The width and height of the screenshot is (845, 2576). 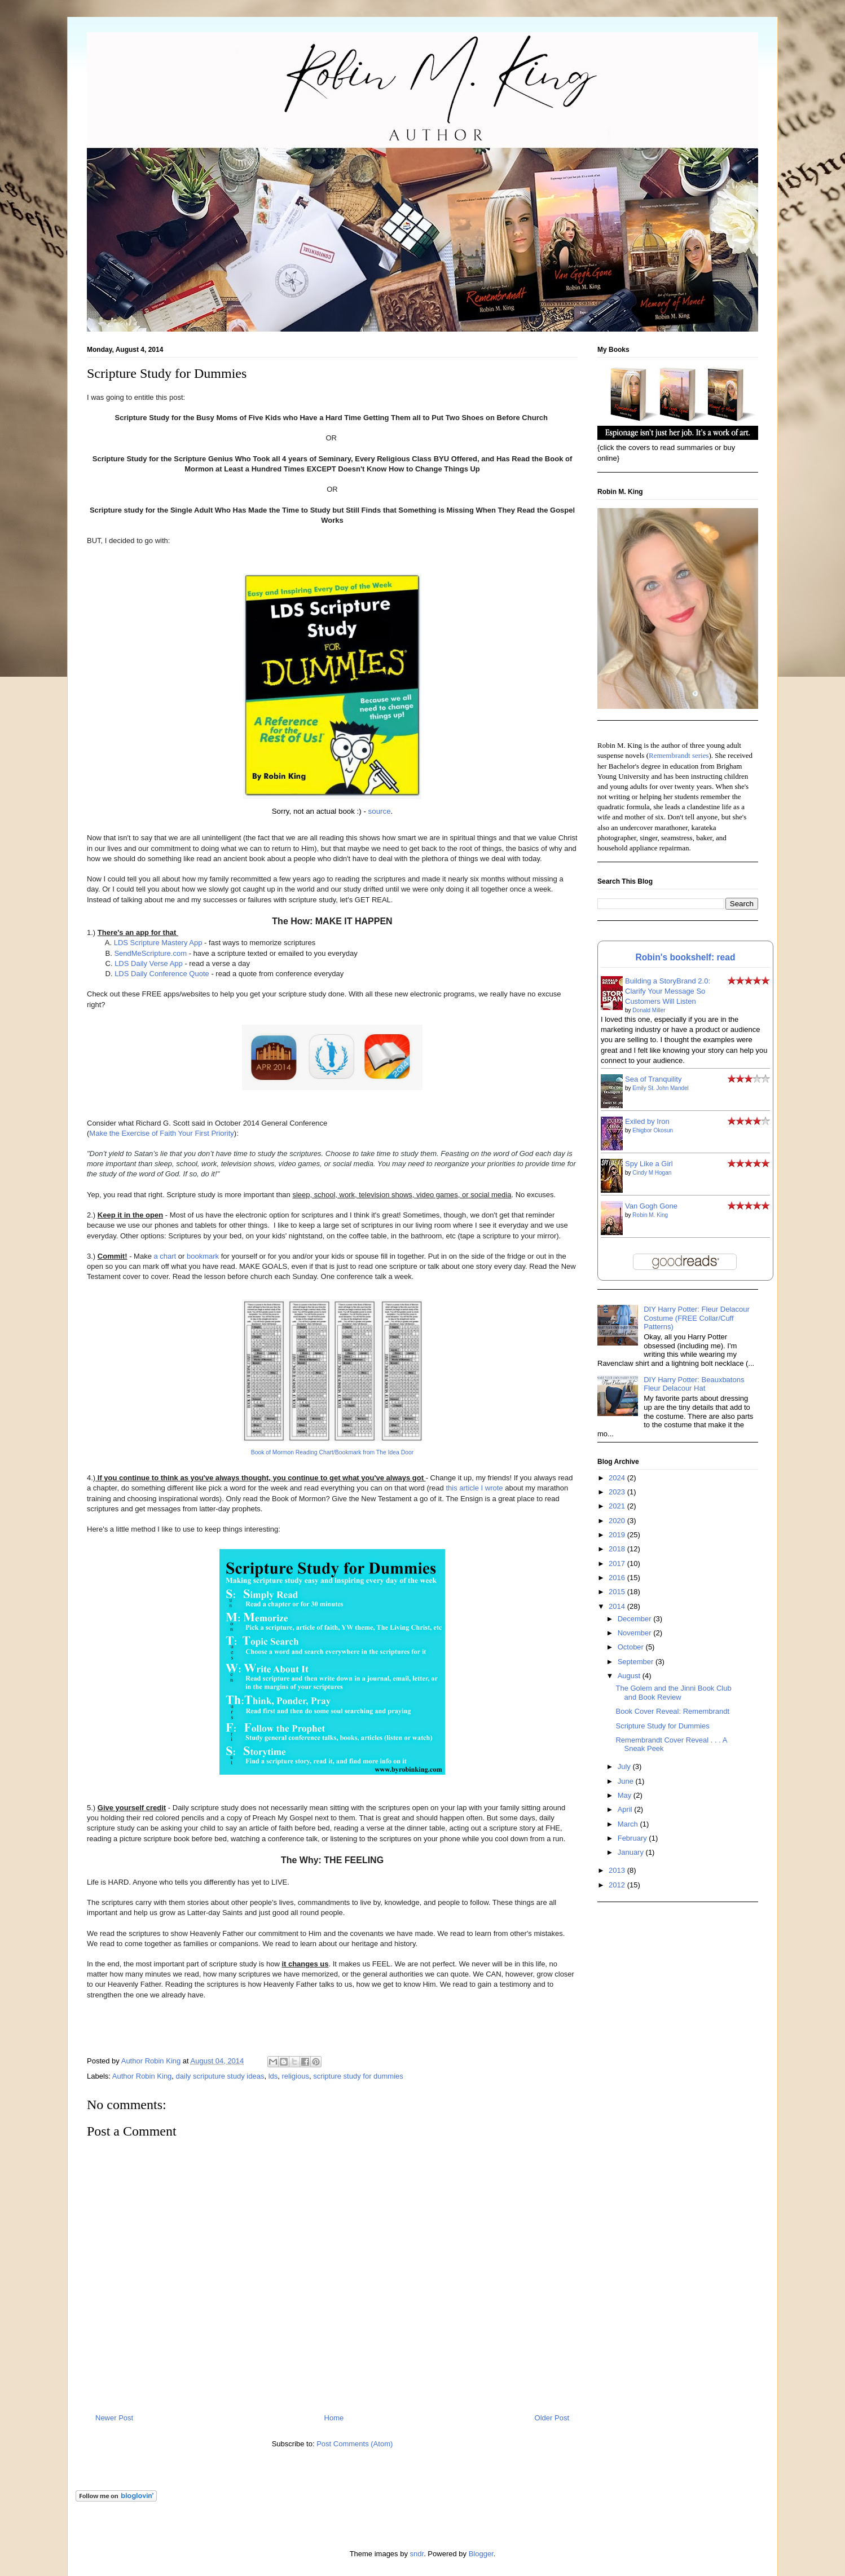 I want to click on LDS Daily Conference Quote, so click(x=162, y=973).